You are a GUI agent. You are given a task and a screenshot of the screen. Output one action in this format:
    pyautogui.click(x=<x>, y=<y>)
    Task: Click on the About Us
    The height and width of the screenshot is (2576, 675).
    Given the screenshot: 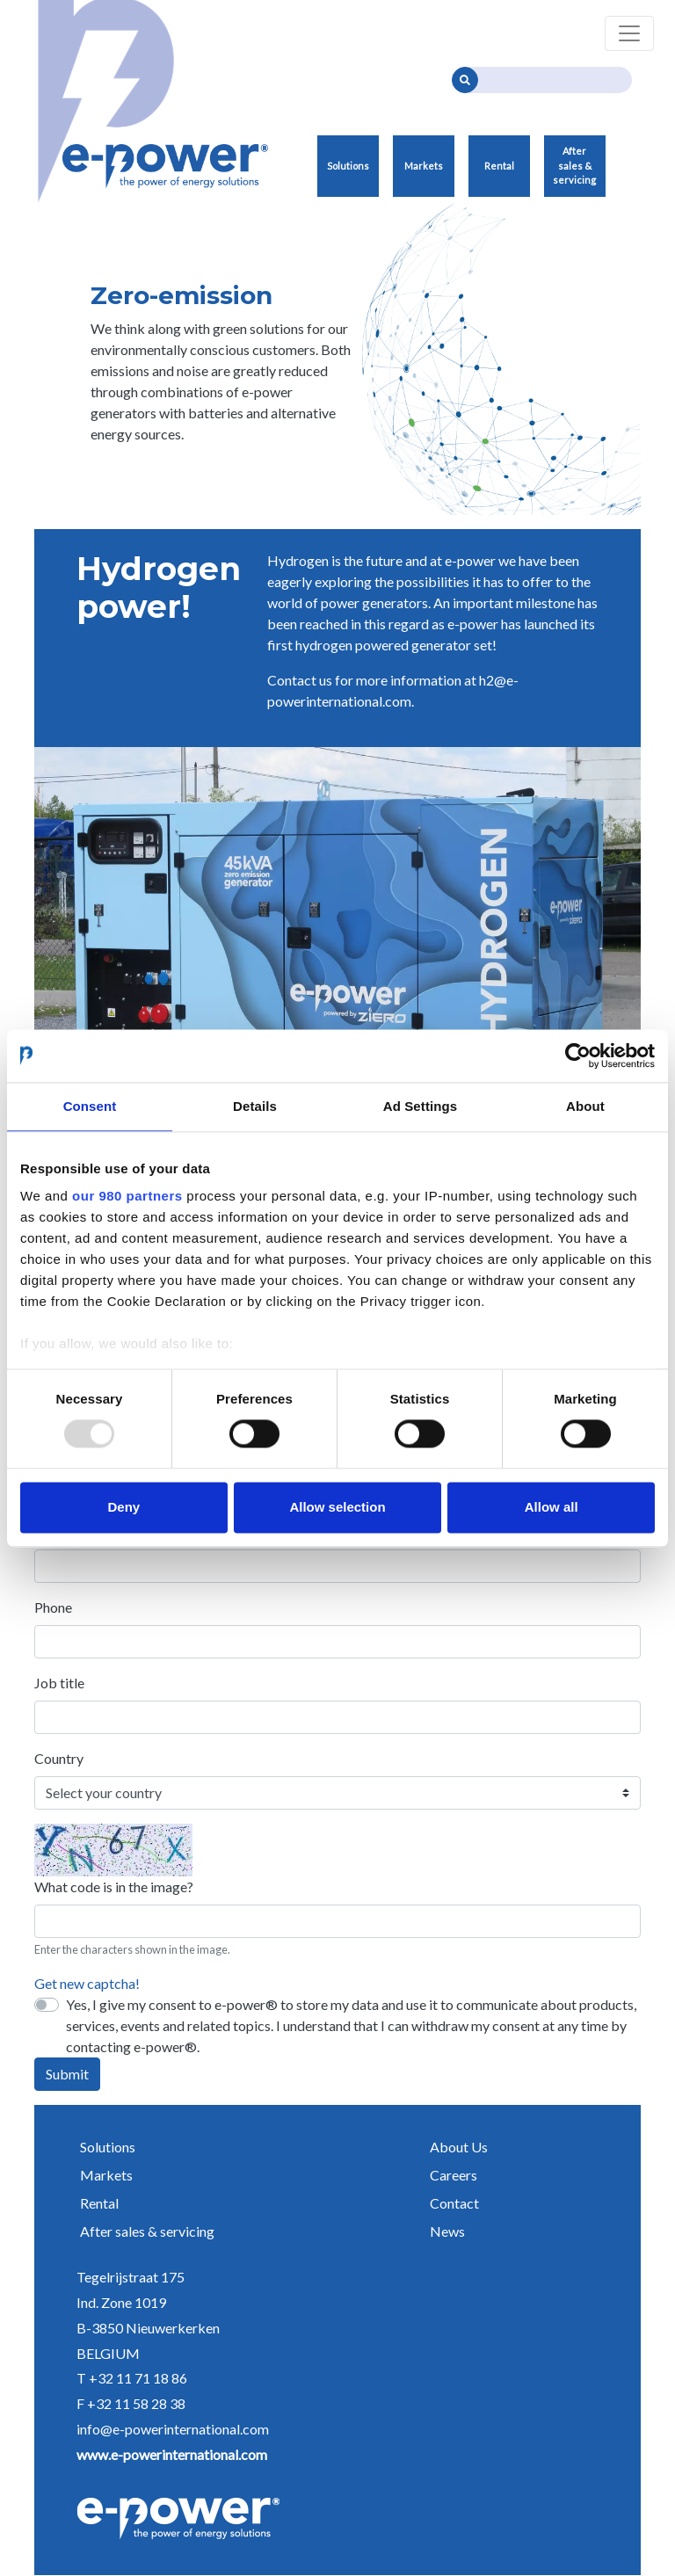 What is the action you would take?
    pyautogui.click(x=459, y=2146)
    